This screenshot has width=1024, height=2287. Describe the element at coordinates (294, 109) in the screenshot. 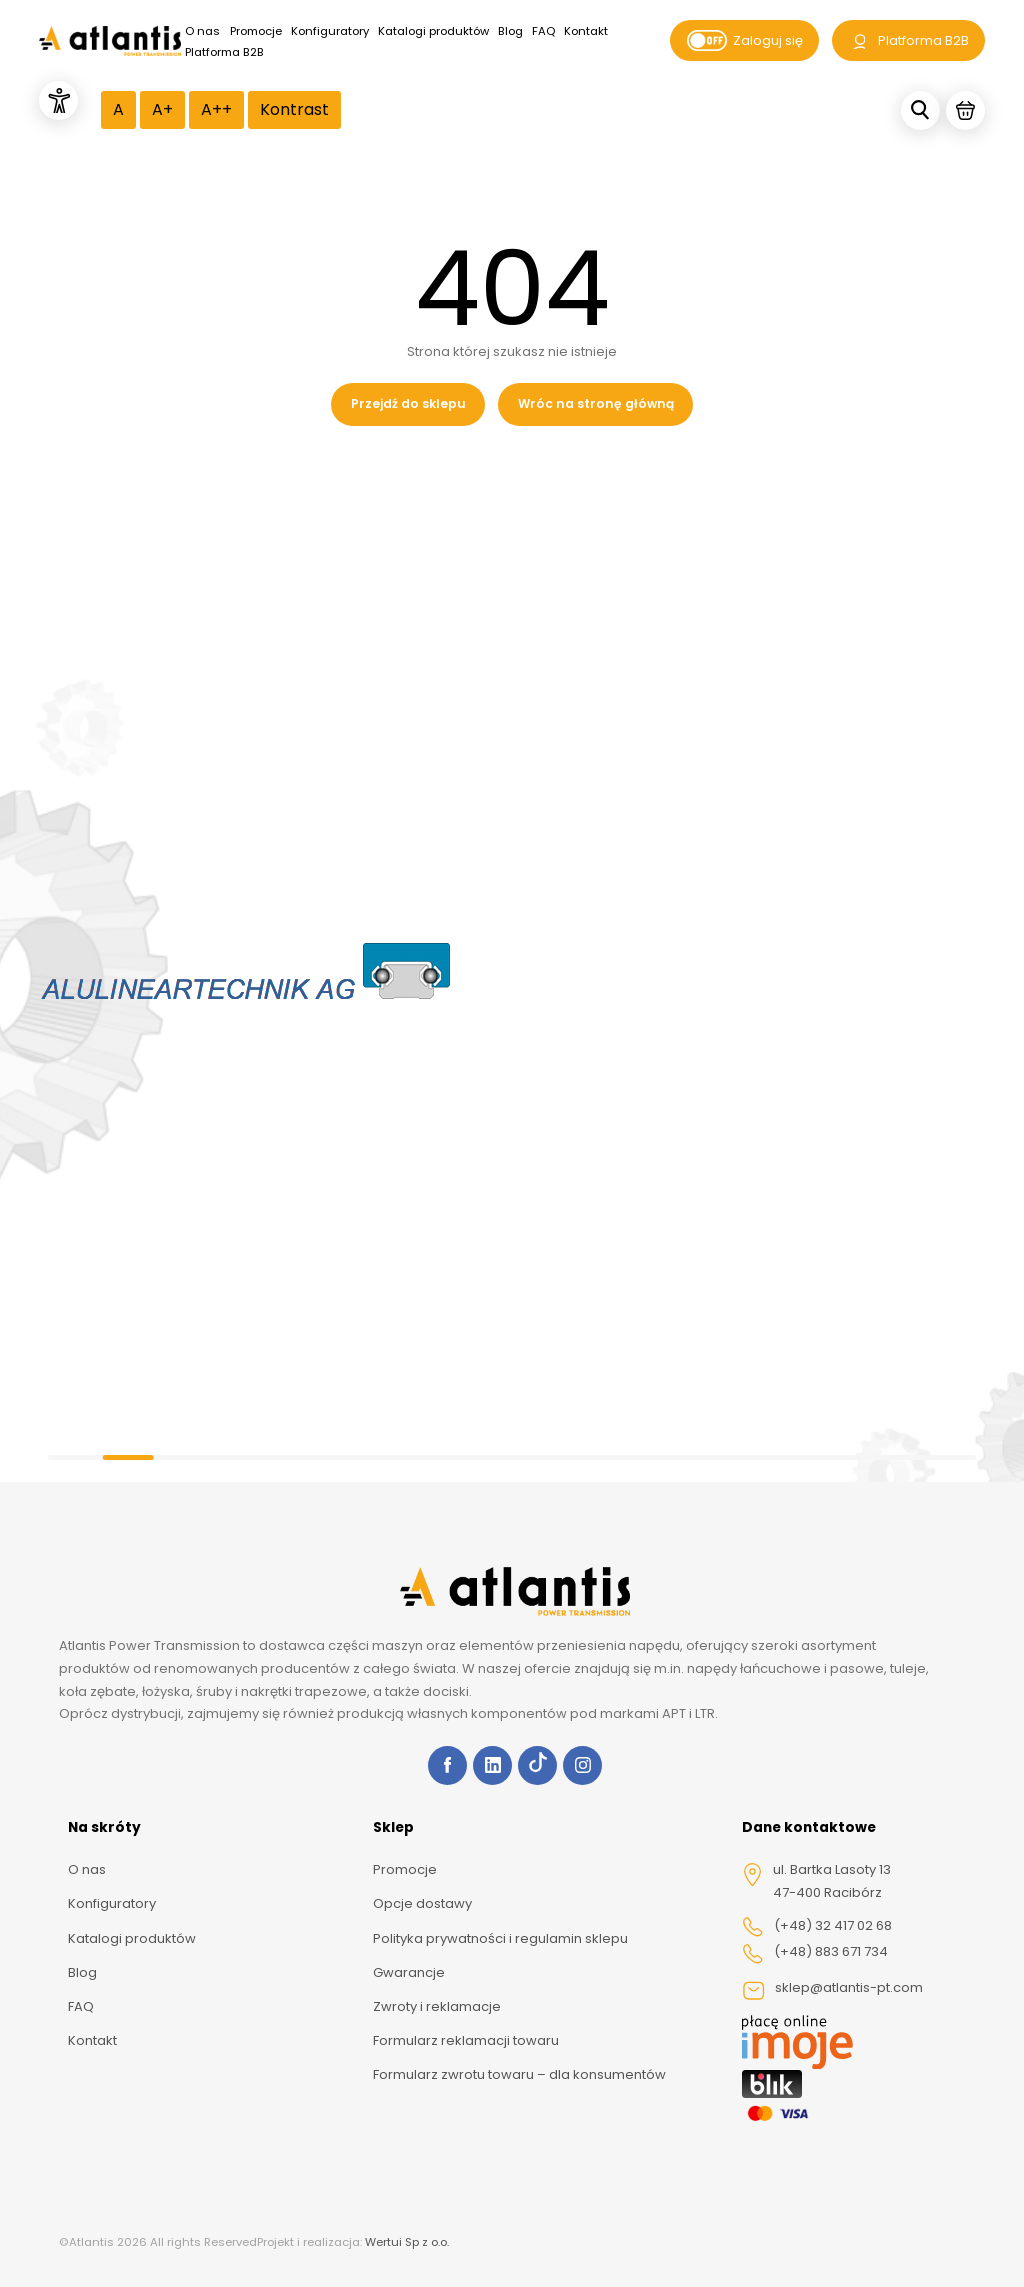

I see `Kontrast` at that location.